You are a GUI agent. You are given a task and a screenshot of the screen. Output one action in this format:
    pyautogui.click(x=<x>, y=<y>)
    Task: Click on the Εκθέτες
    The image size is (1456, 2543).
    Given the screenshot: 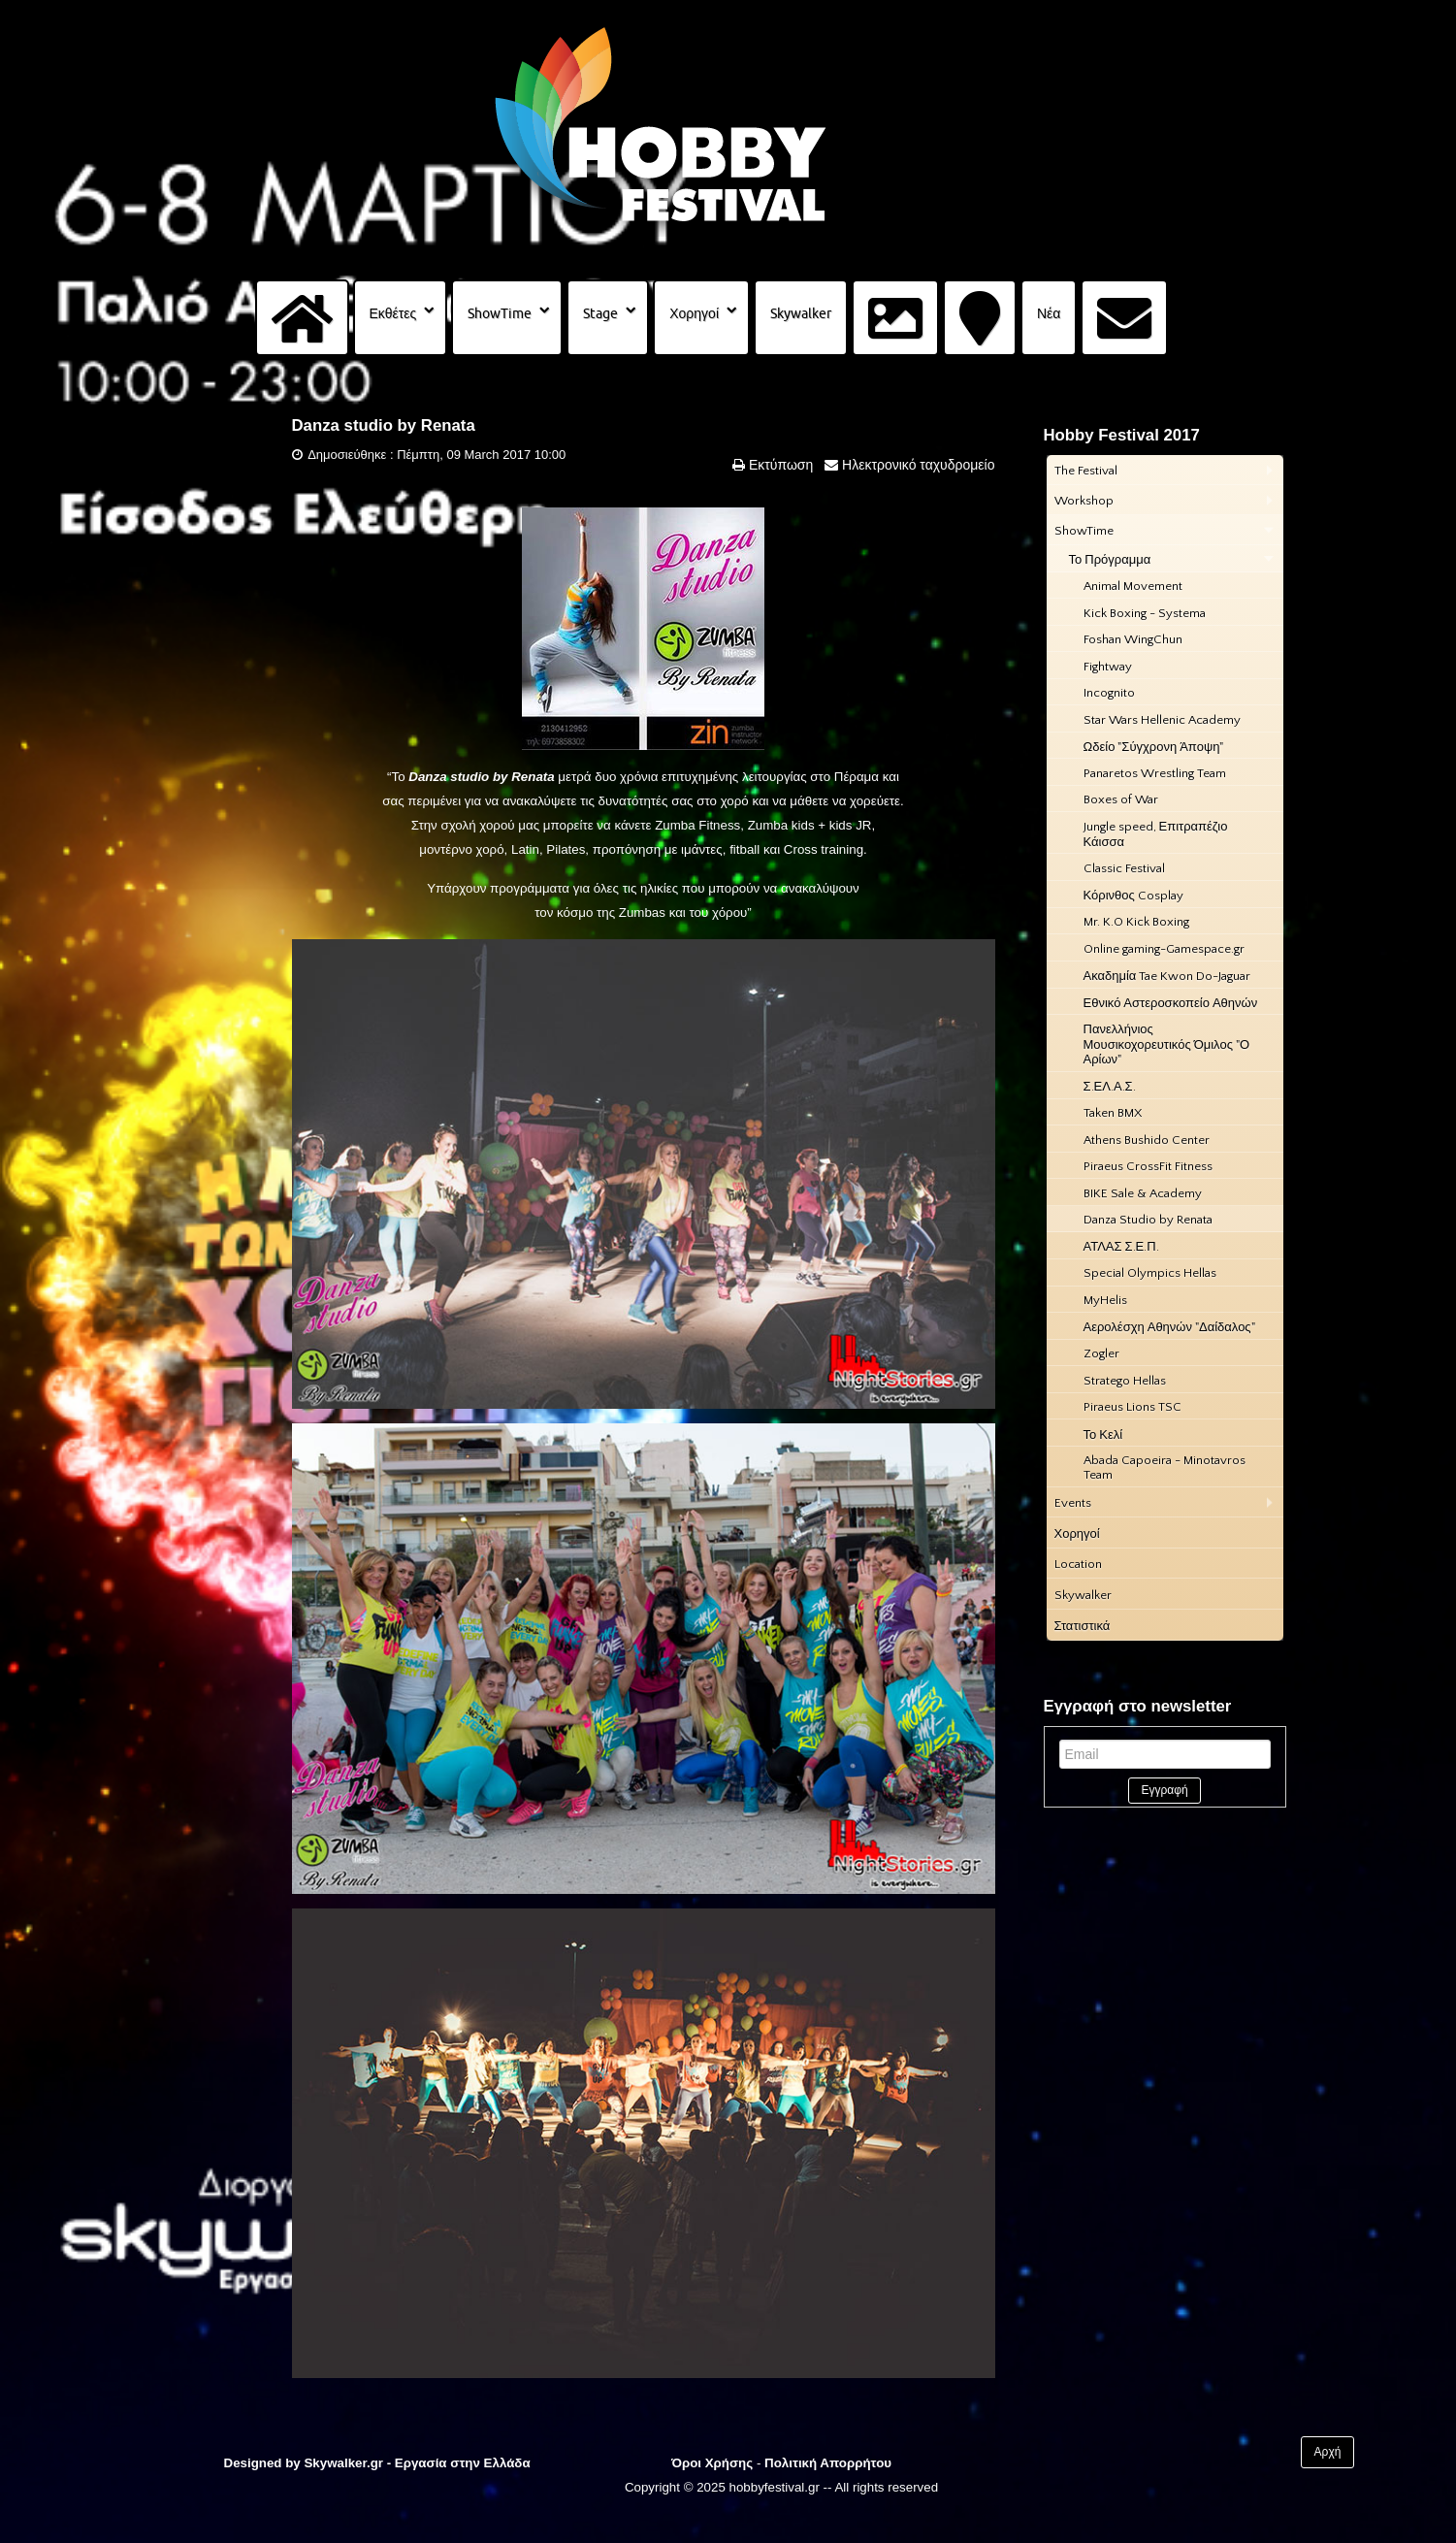 What is the action you would take?
    pyautogui.click(x=393, y=313)
    